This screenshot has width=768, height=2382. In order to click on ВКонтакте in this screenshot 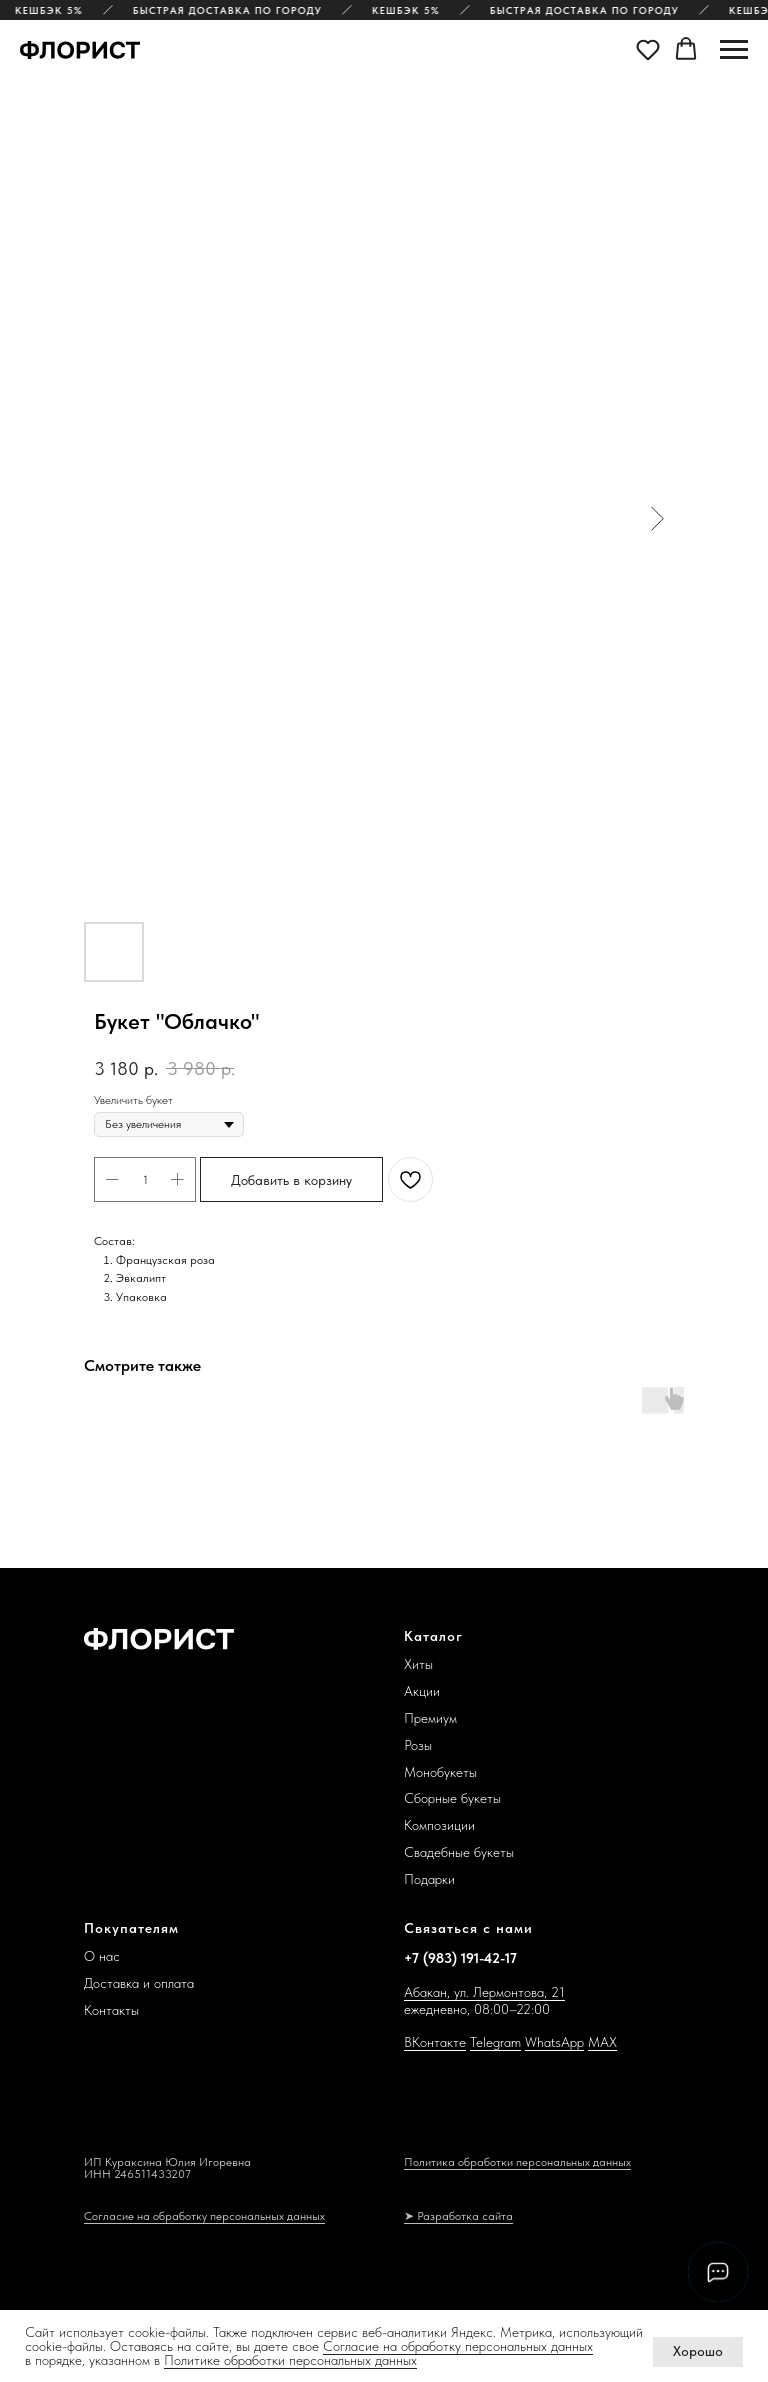, I will do `click(435, 2042)`.